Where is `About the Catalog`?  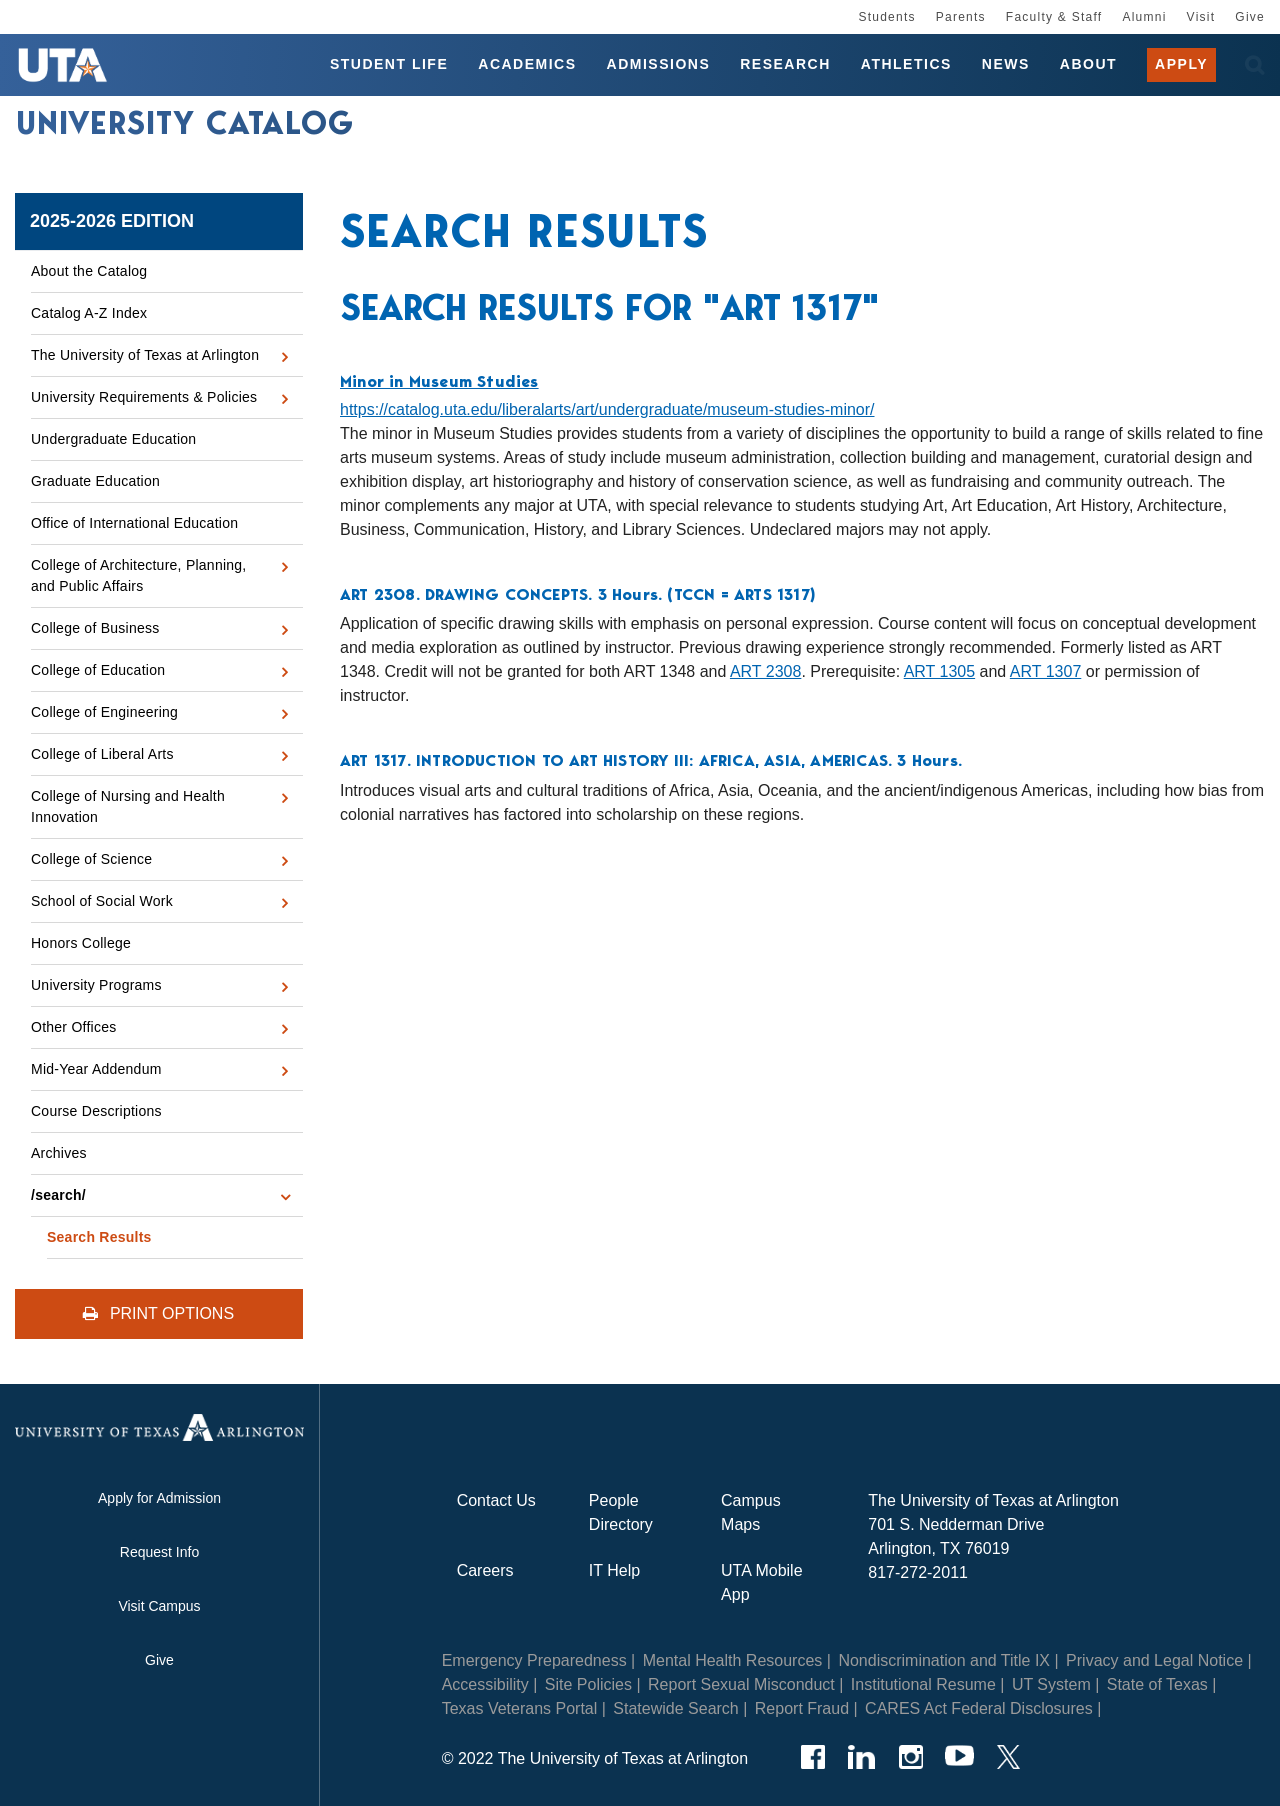
About the Catalog is located at coordinates (89, 271).